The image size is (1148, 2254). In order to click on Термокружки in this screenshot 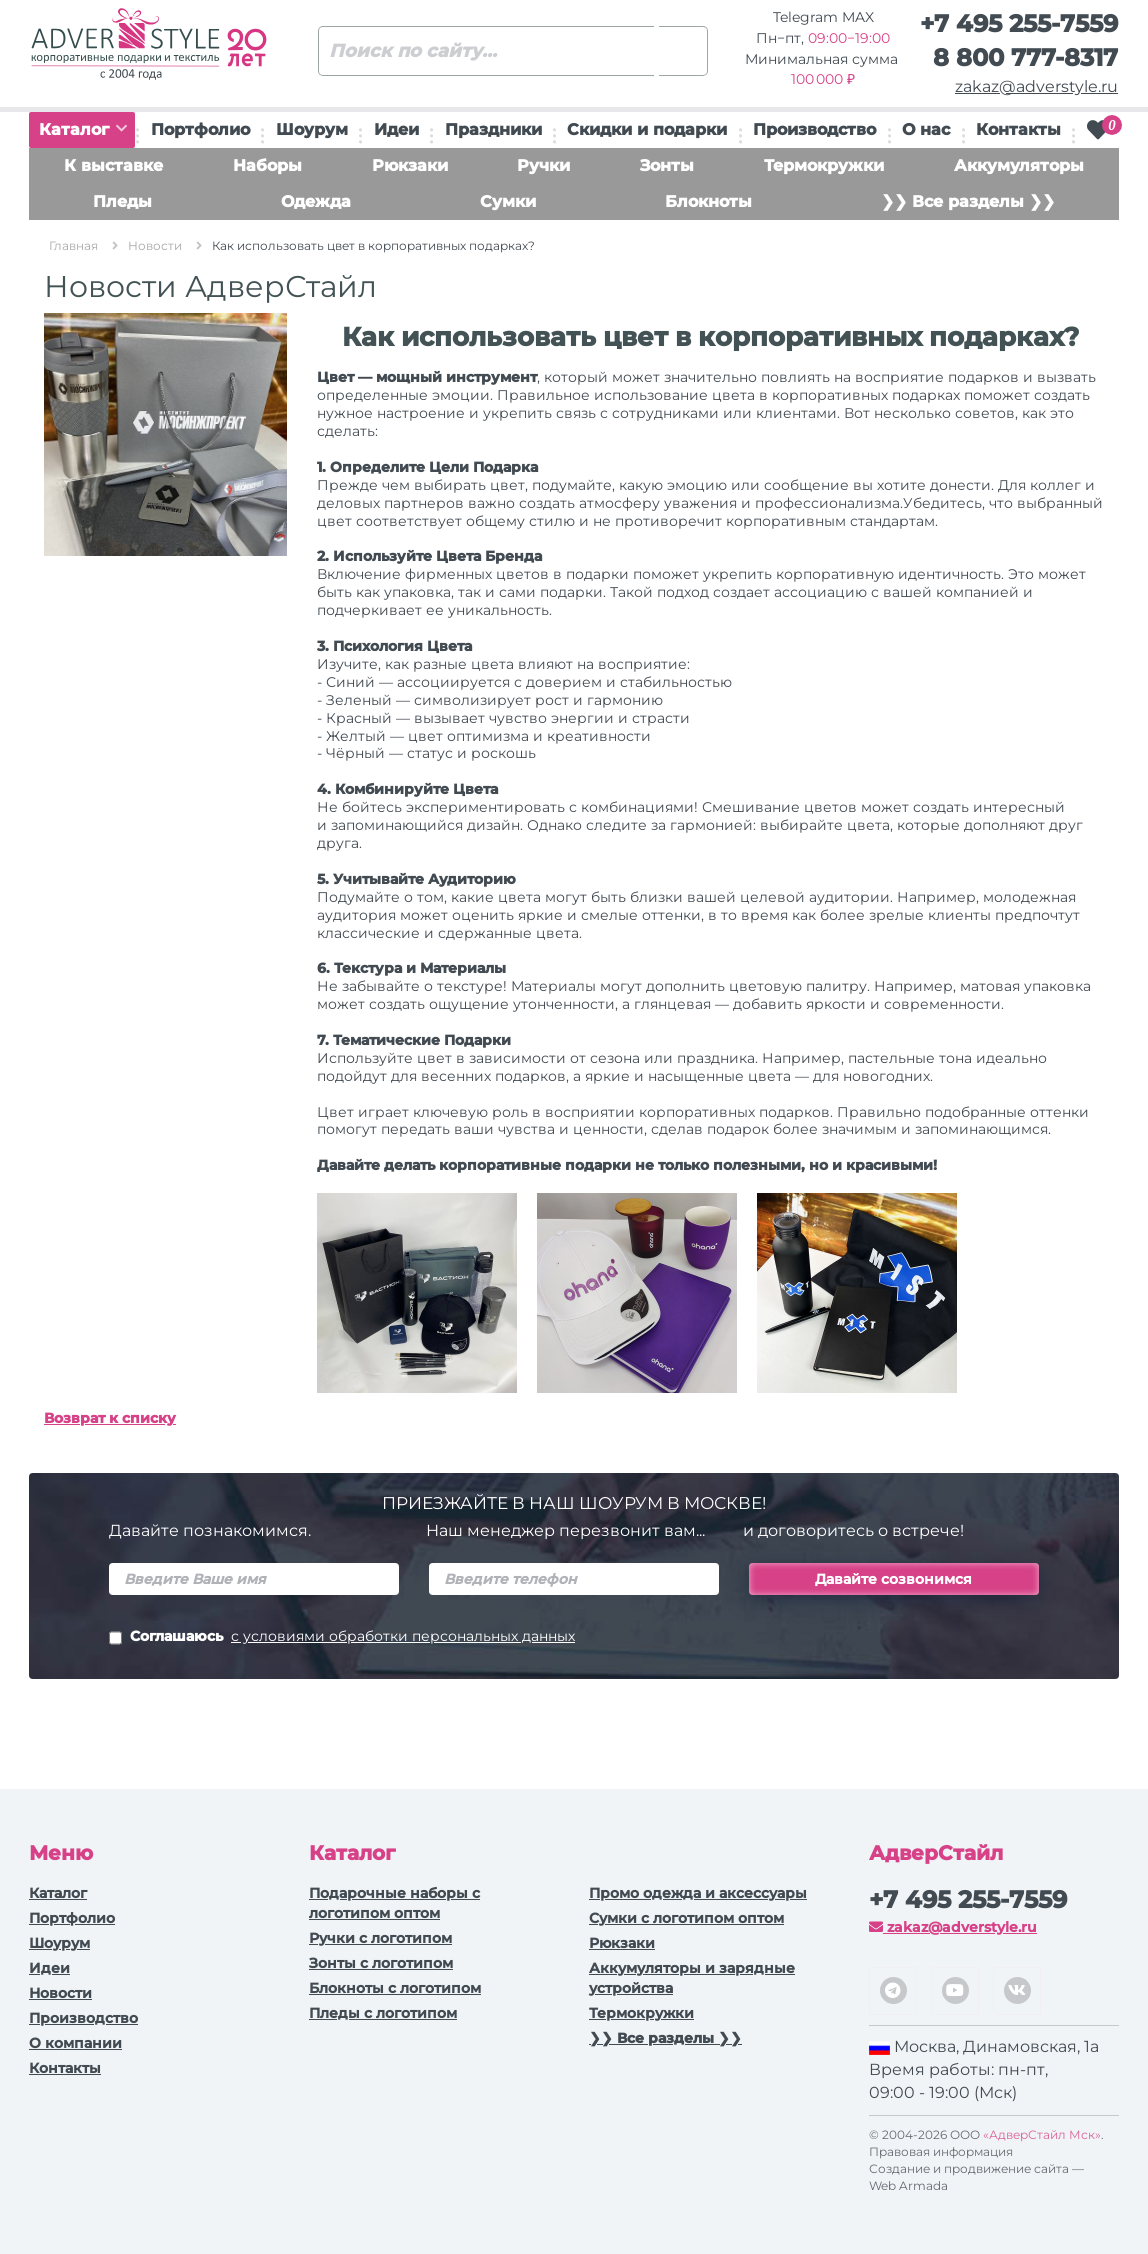, I will do `click(824, 165)`.